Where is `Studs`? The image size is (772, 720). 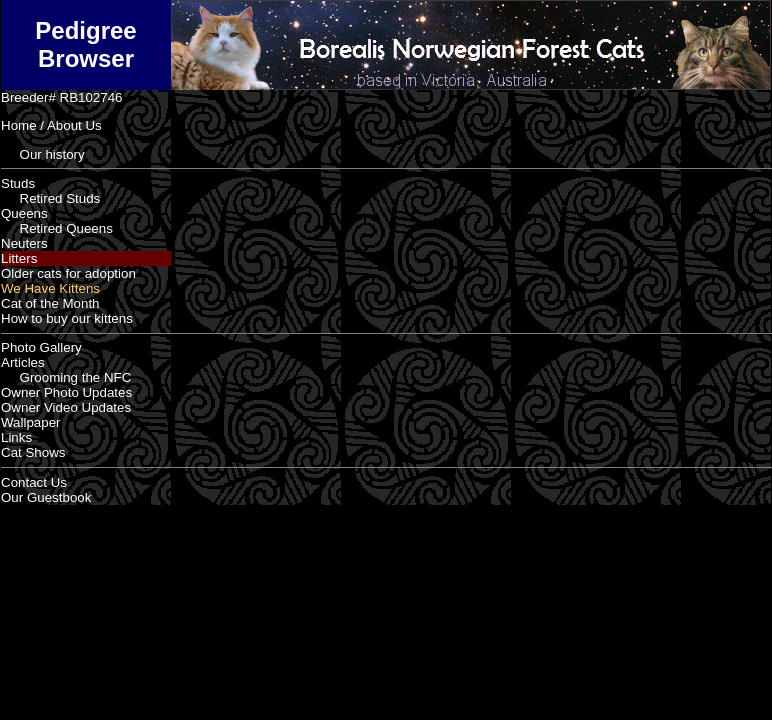 Studs is located at coordinates (18, 183).